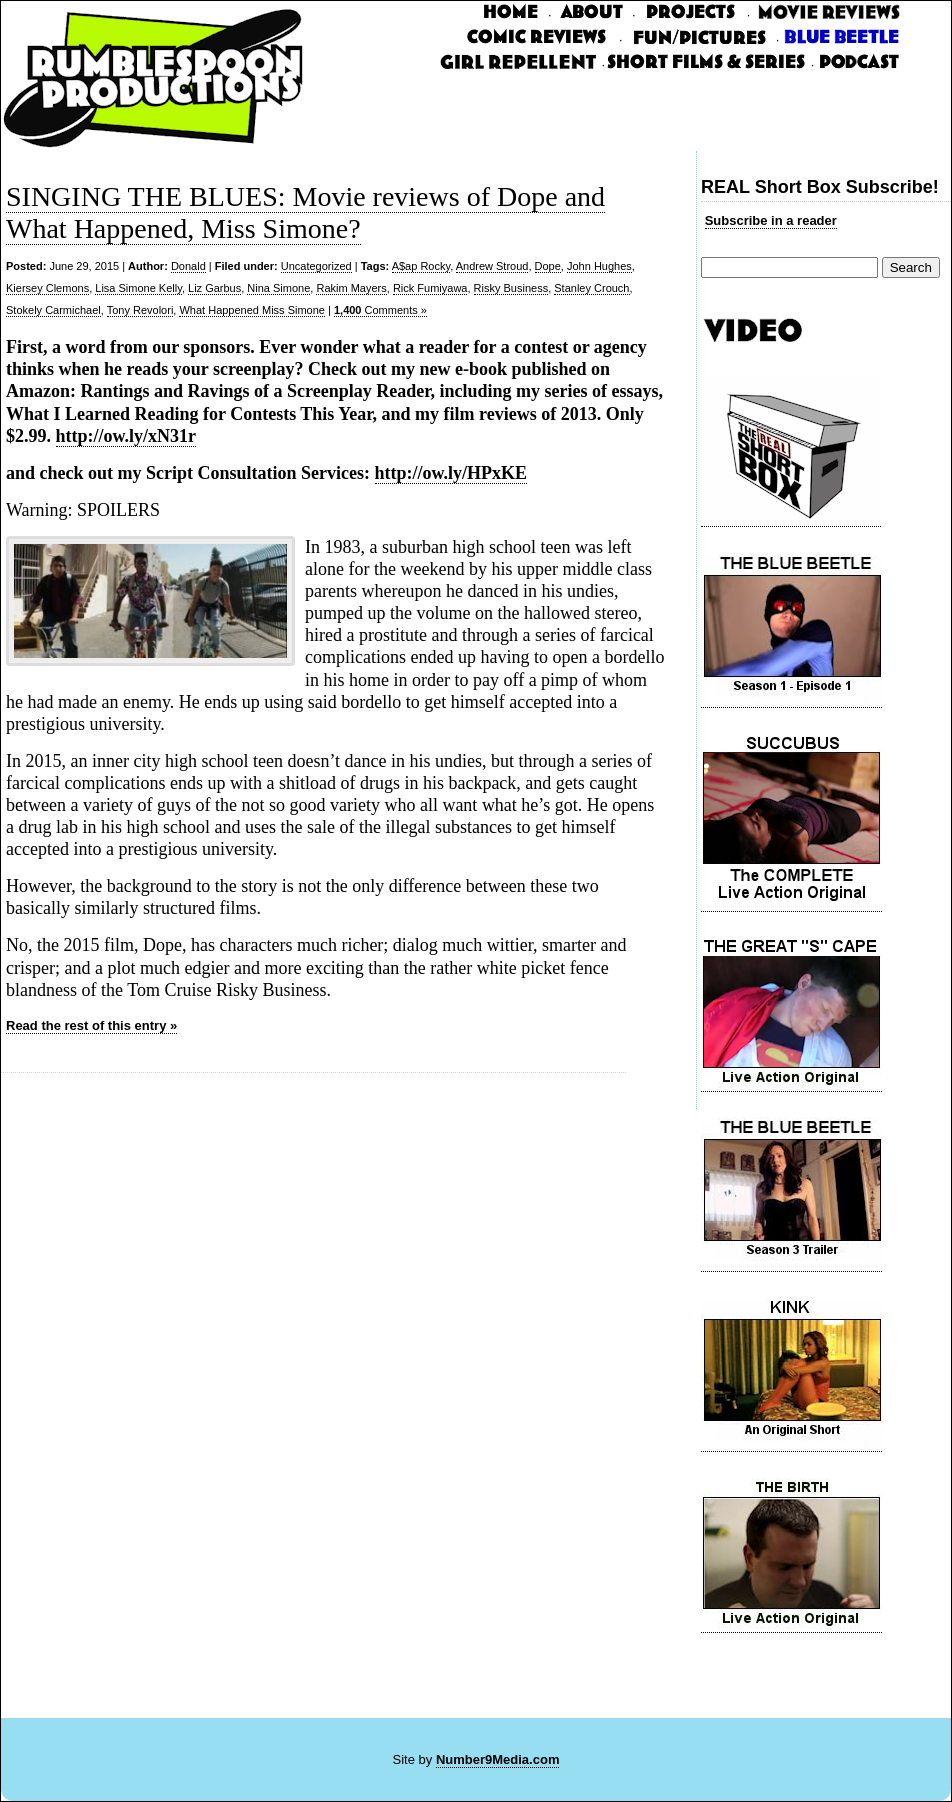 The image size is (952, 1802). What do you see at coordinates (771, 220) in the screenshot?
I see `Subscribe in a reader` at bounding box center [771, 220].